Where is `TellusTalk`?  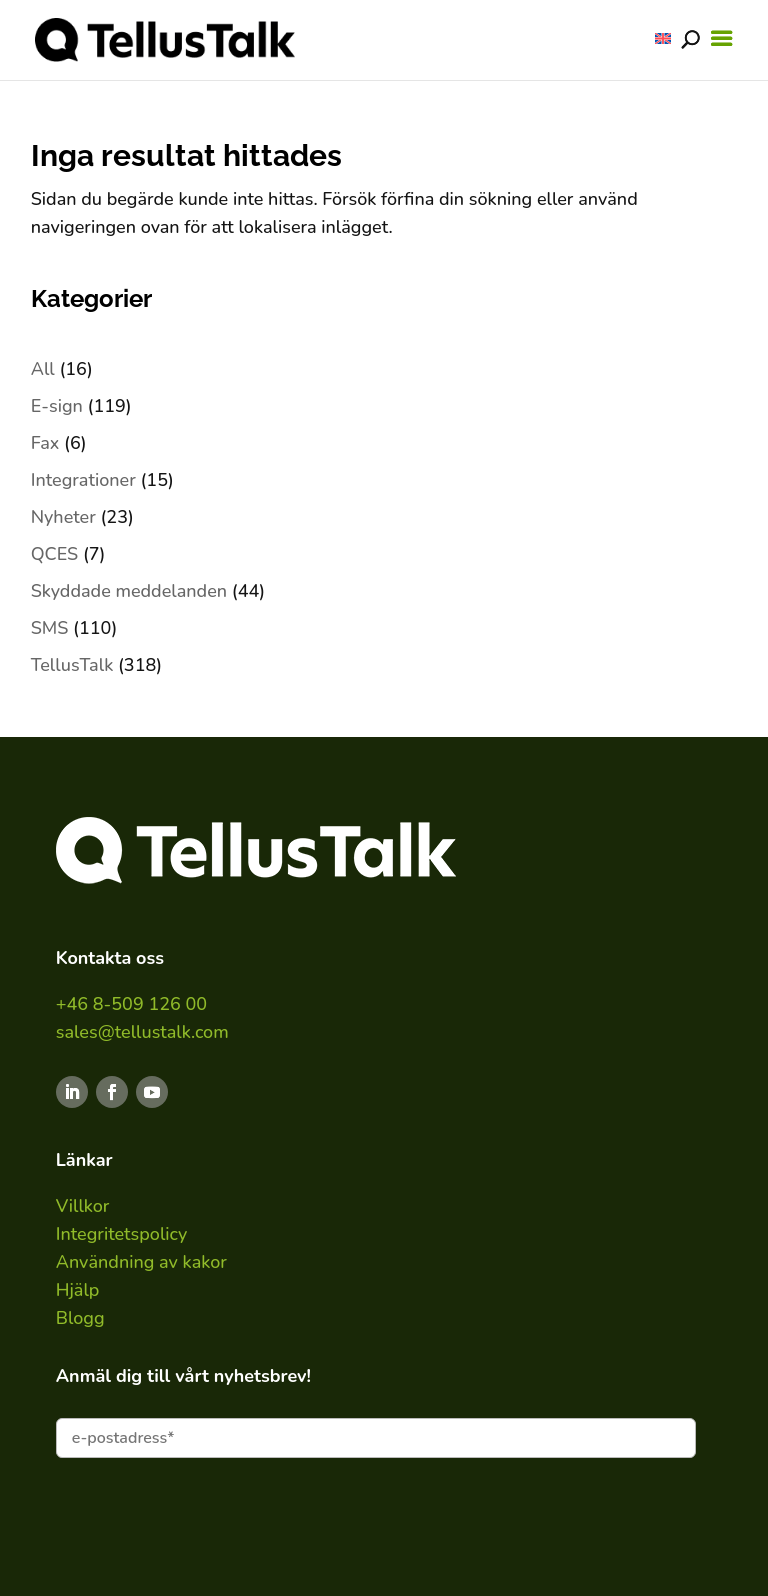
TellusTalk is located at coordinates (72, 665).